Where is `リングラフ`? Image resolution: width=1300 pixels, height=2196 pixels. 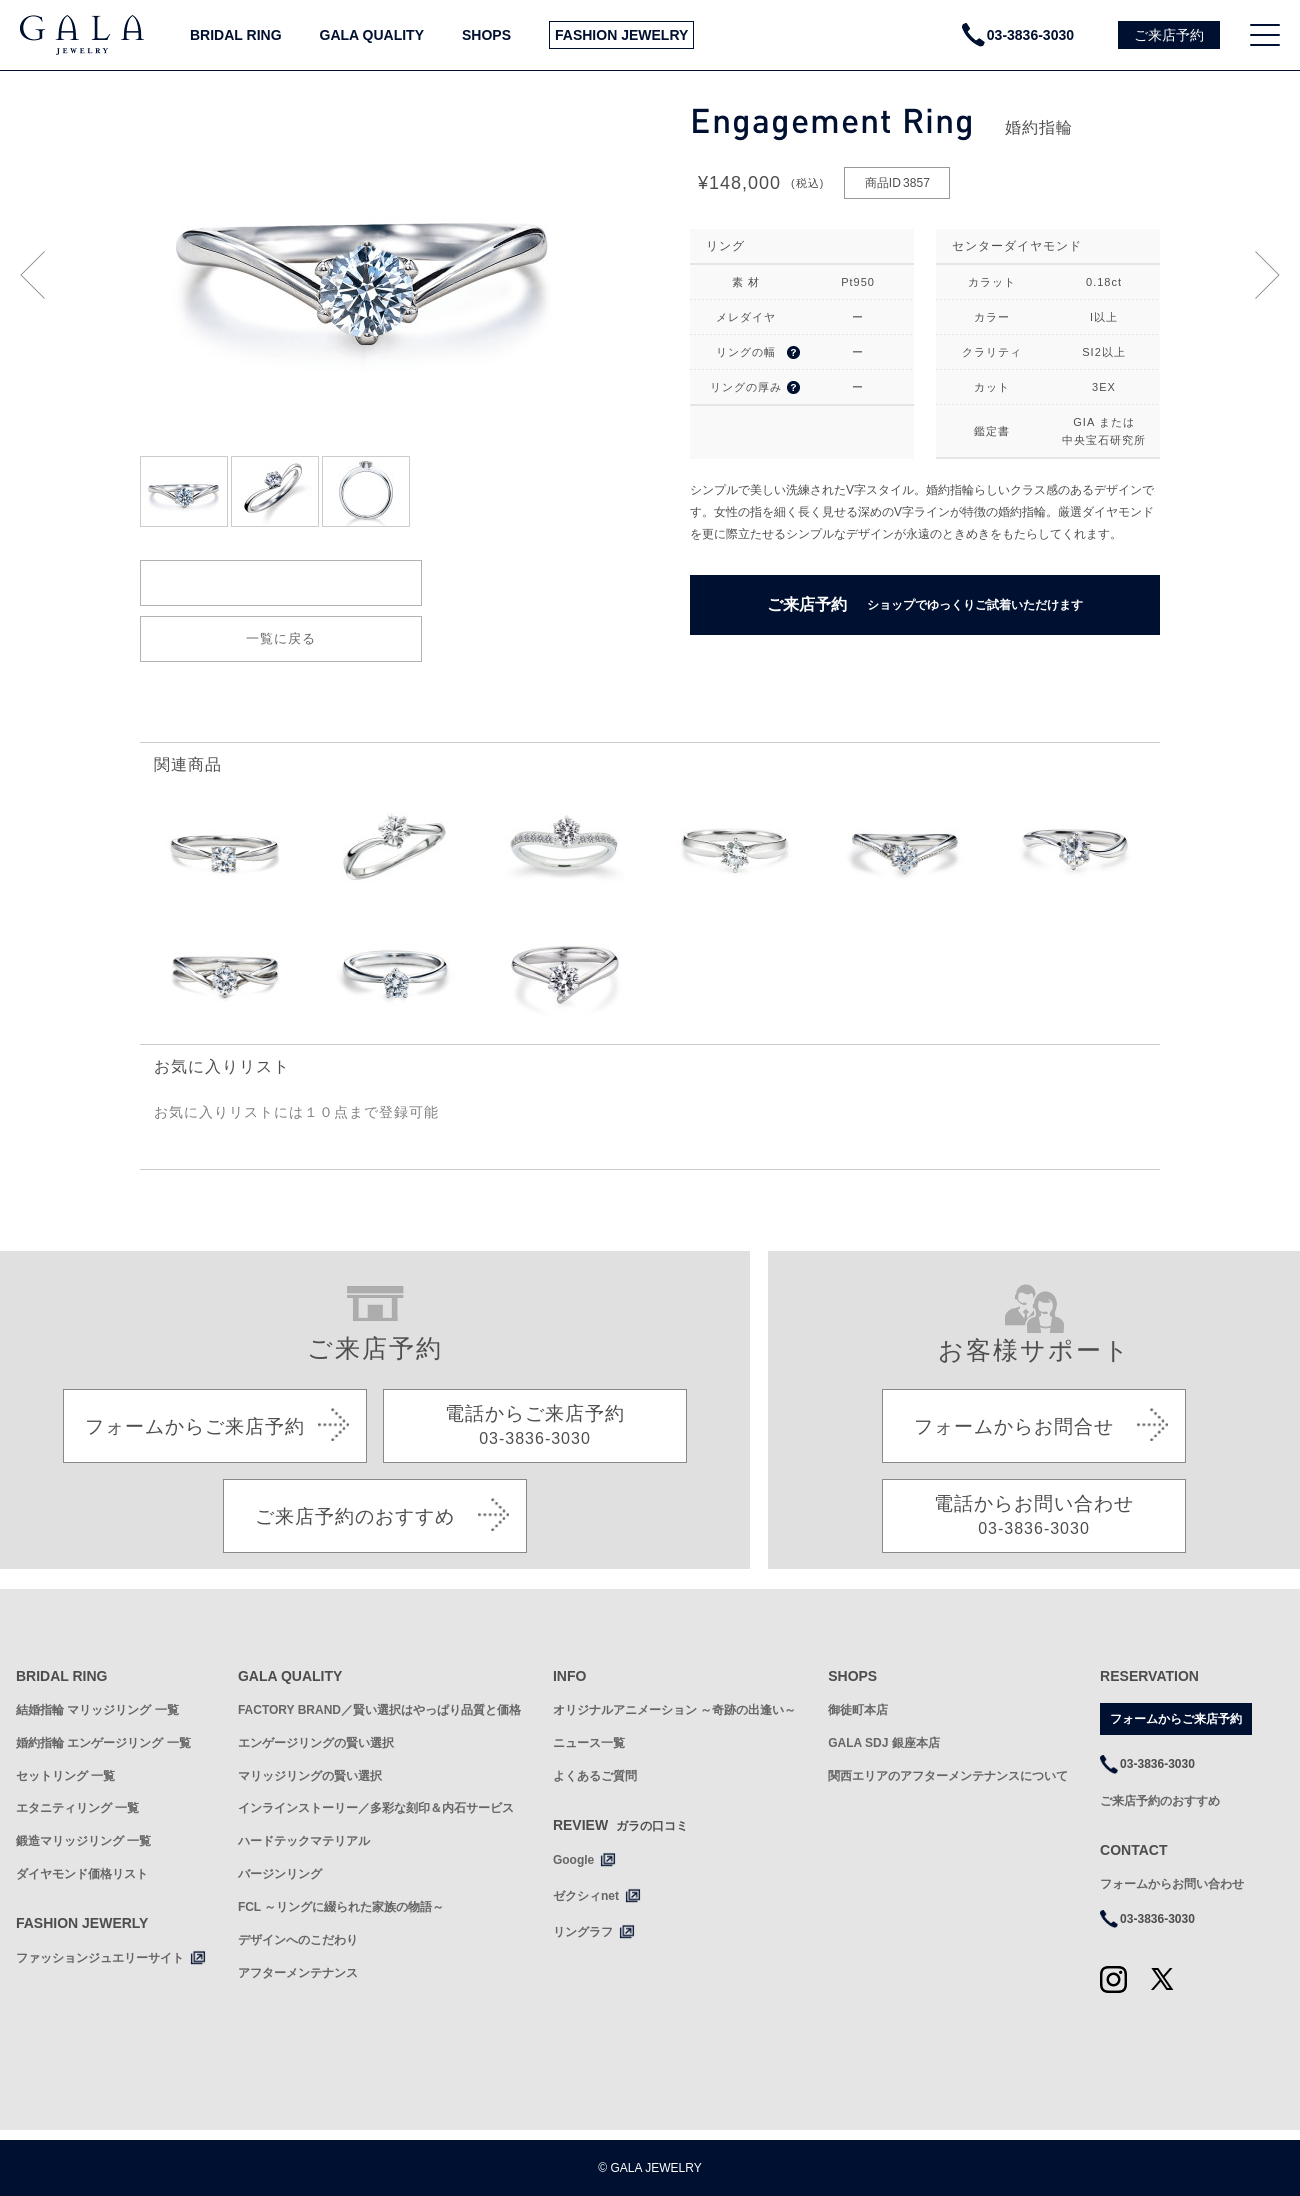 リングラフ is located at coordinates (583, 1932).